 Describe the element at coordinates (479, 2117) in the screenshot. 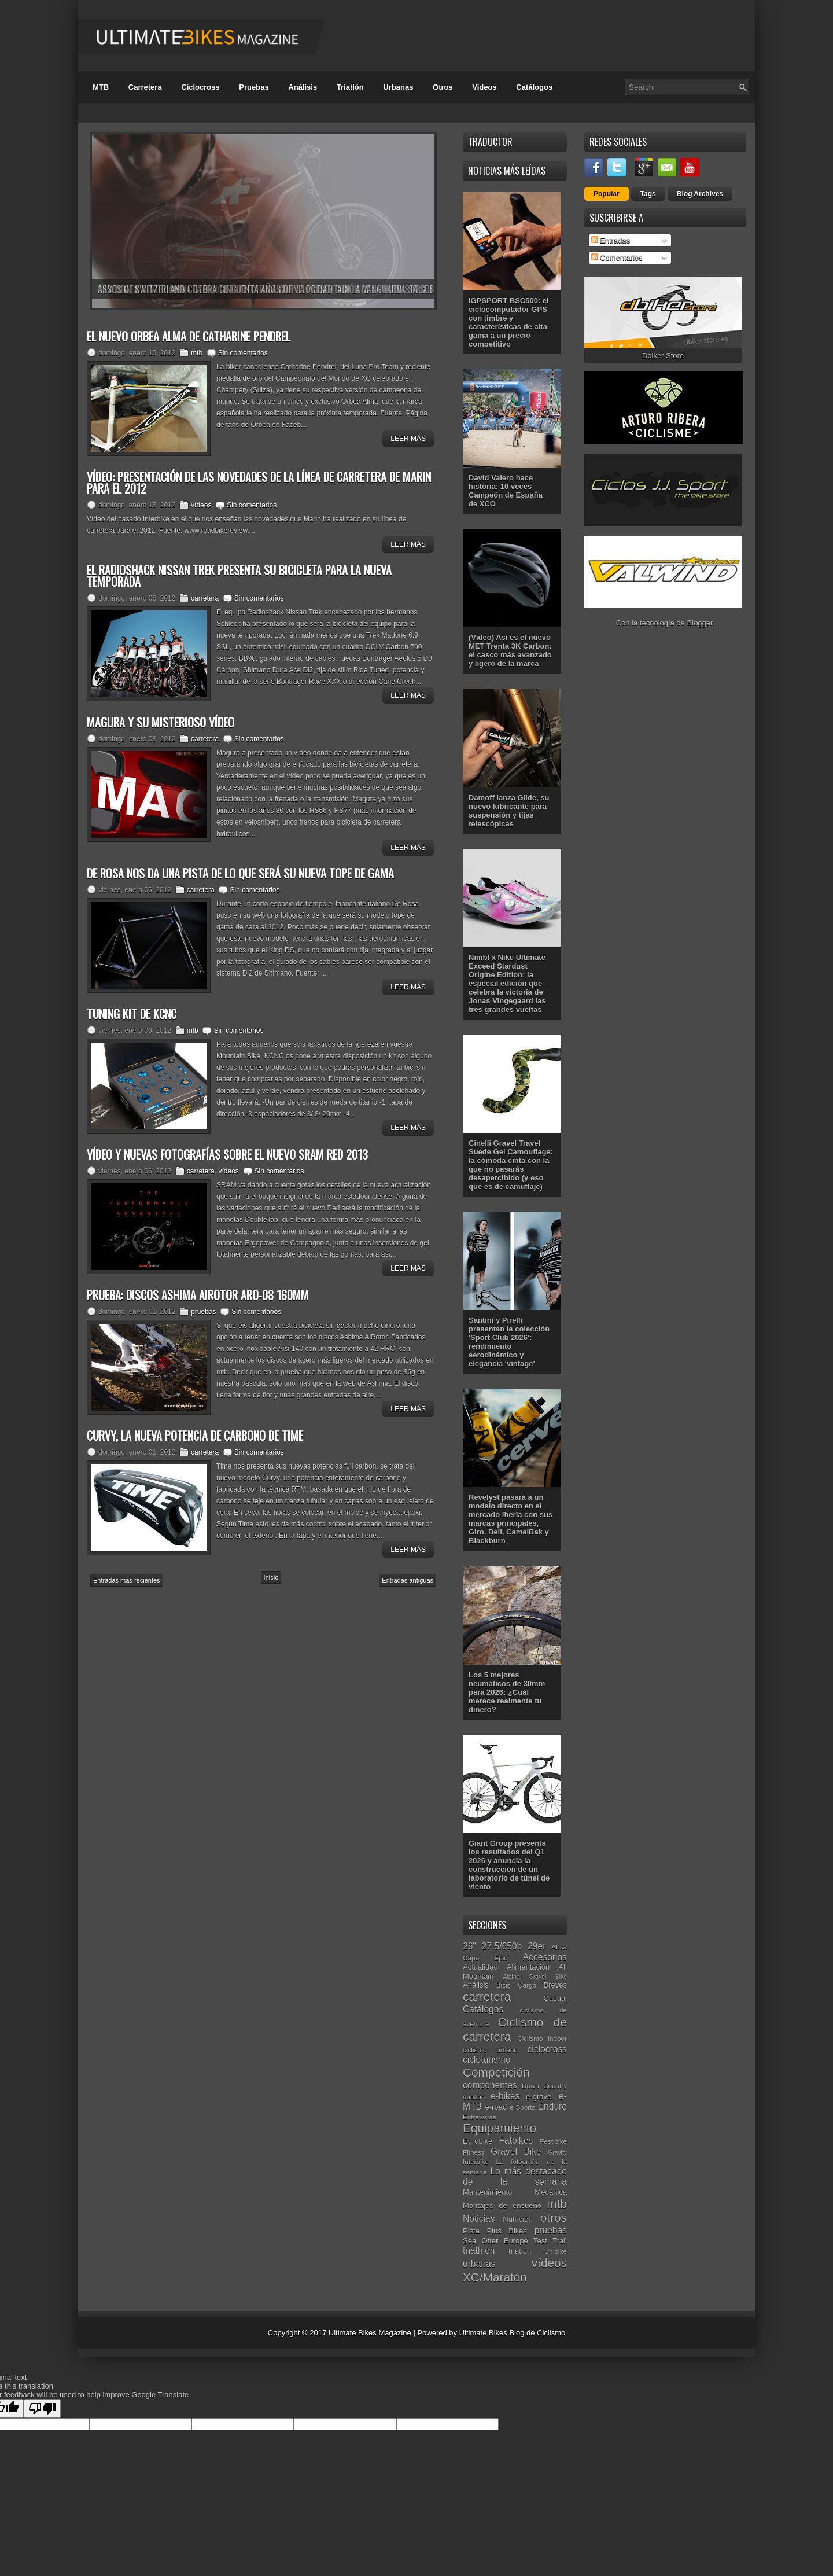

I see `Entrevistas` at that location.